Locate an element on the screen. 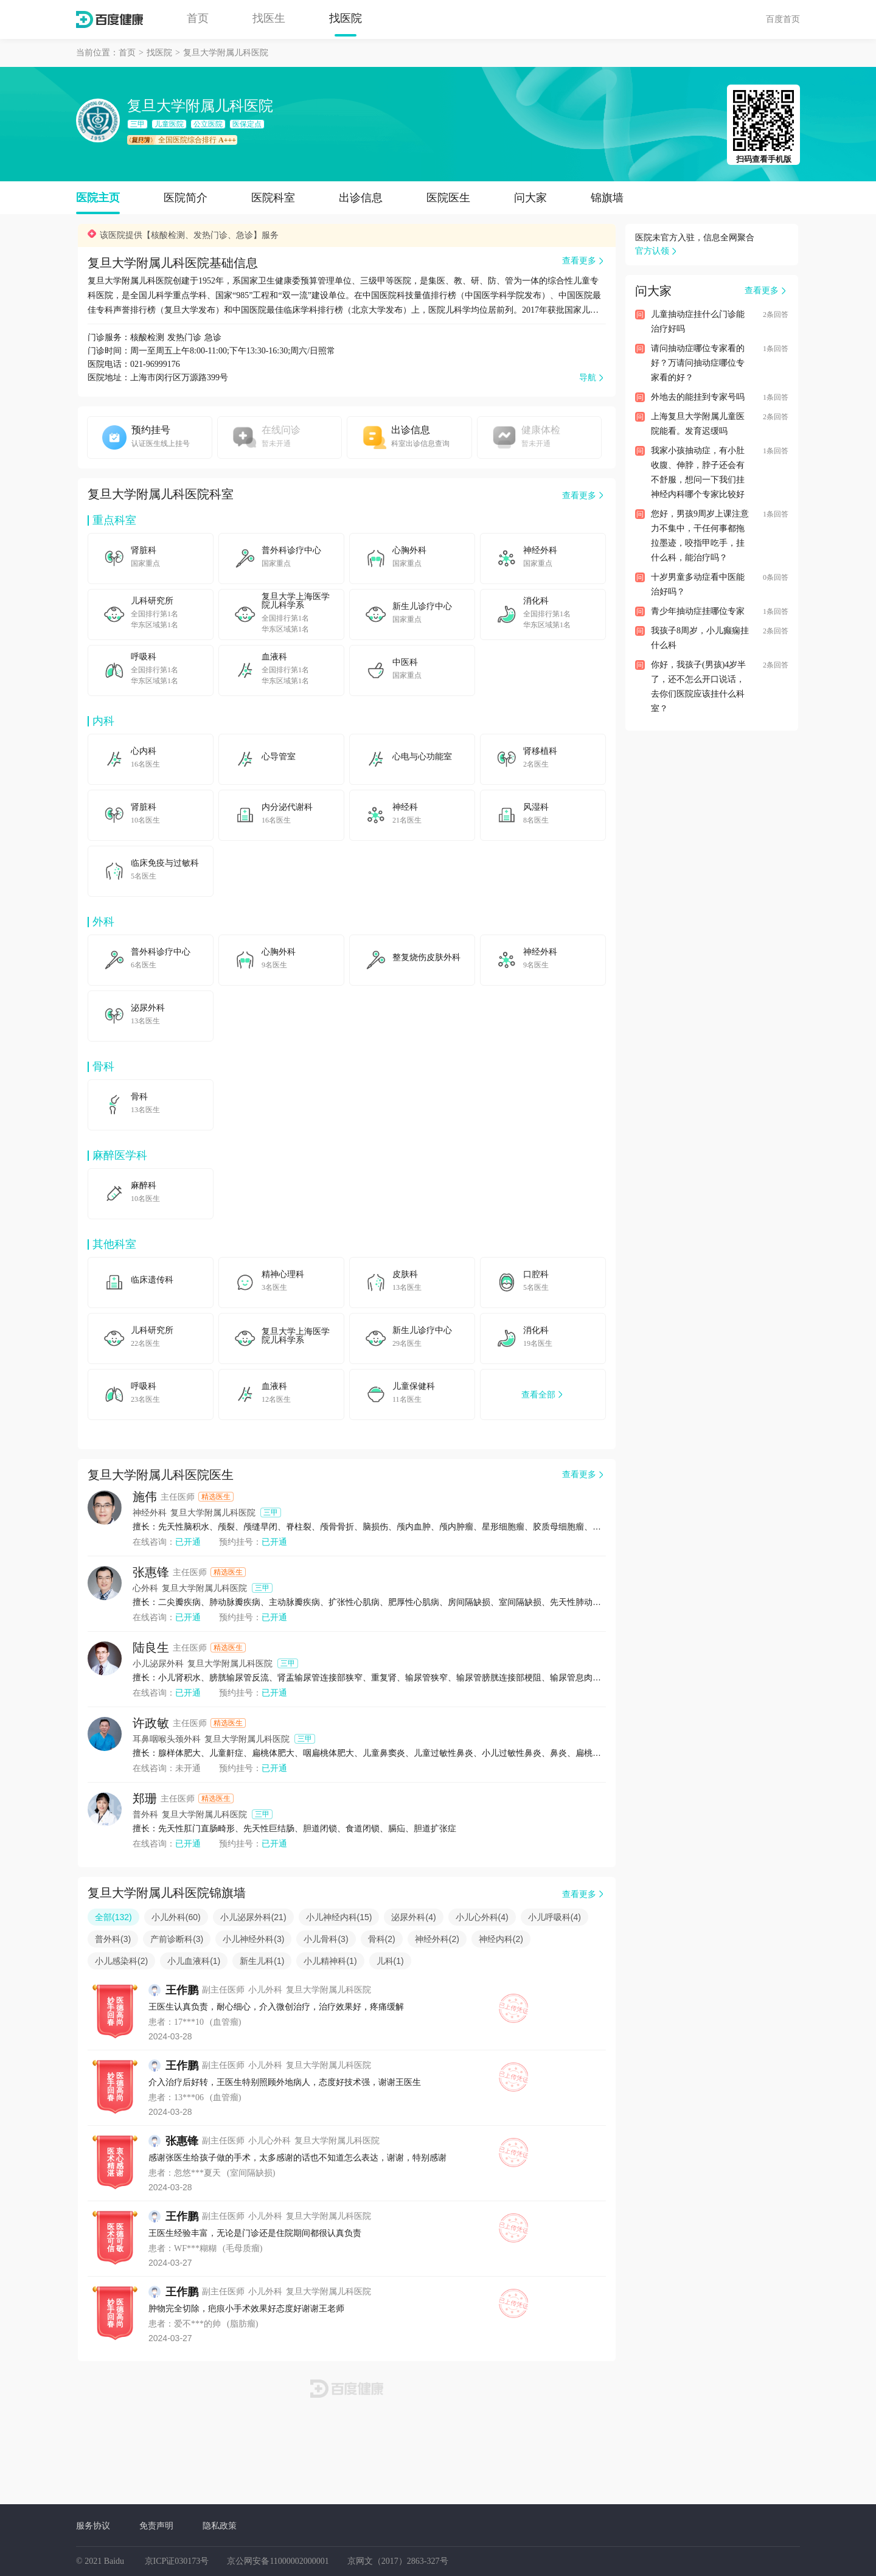  小儿泌尿外科(21) is located at coordinates (253, 1917).